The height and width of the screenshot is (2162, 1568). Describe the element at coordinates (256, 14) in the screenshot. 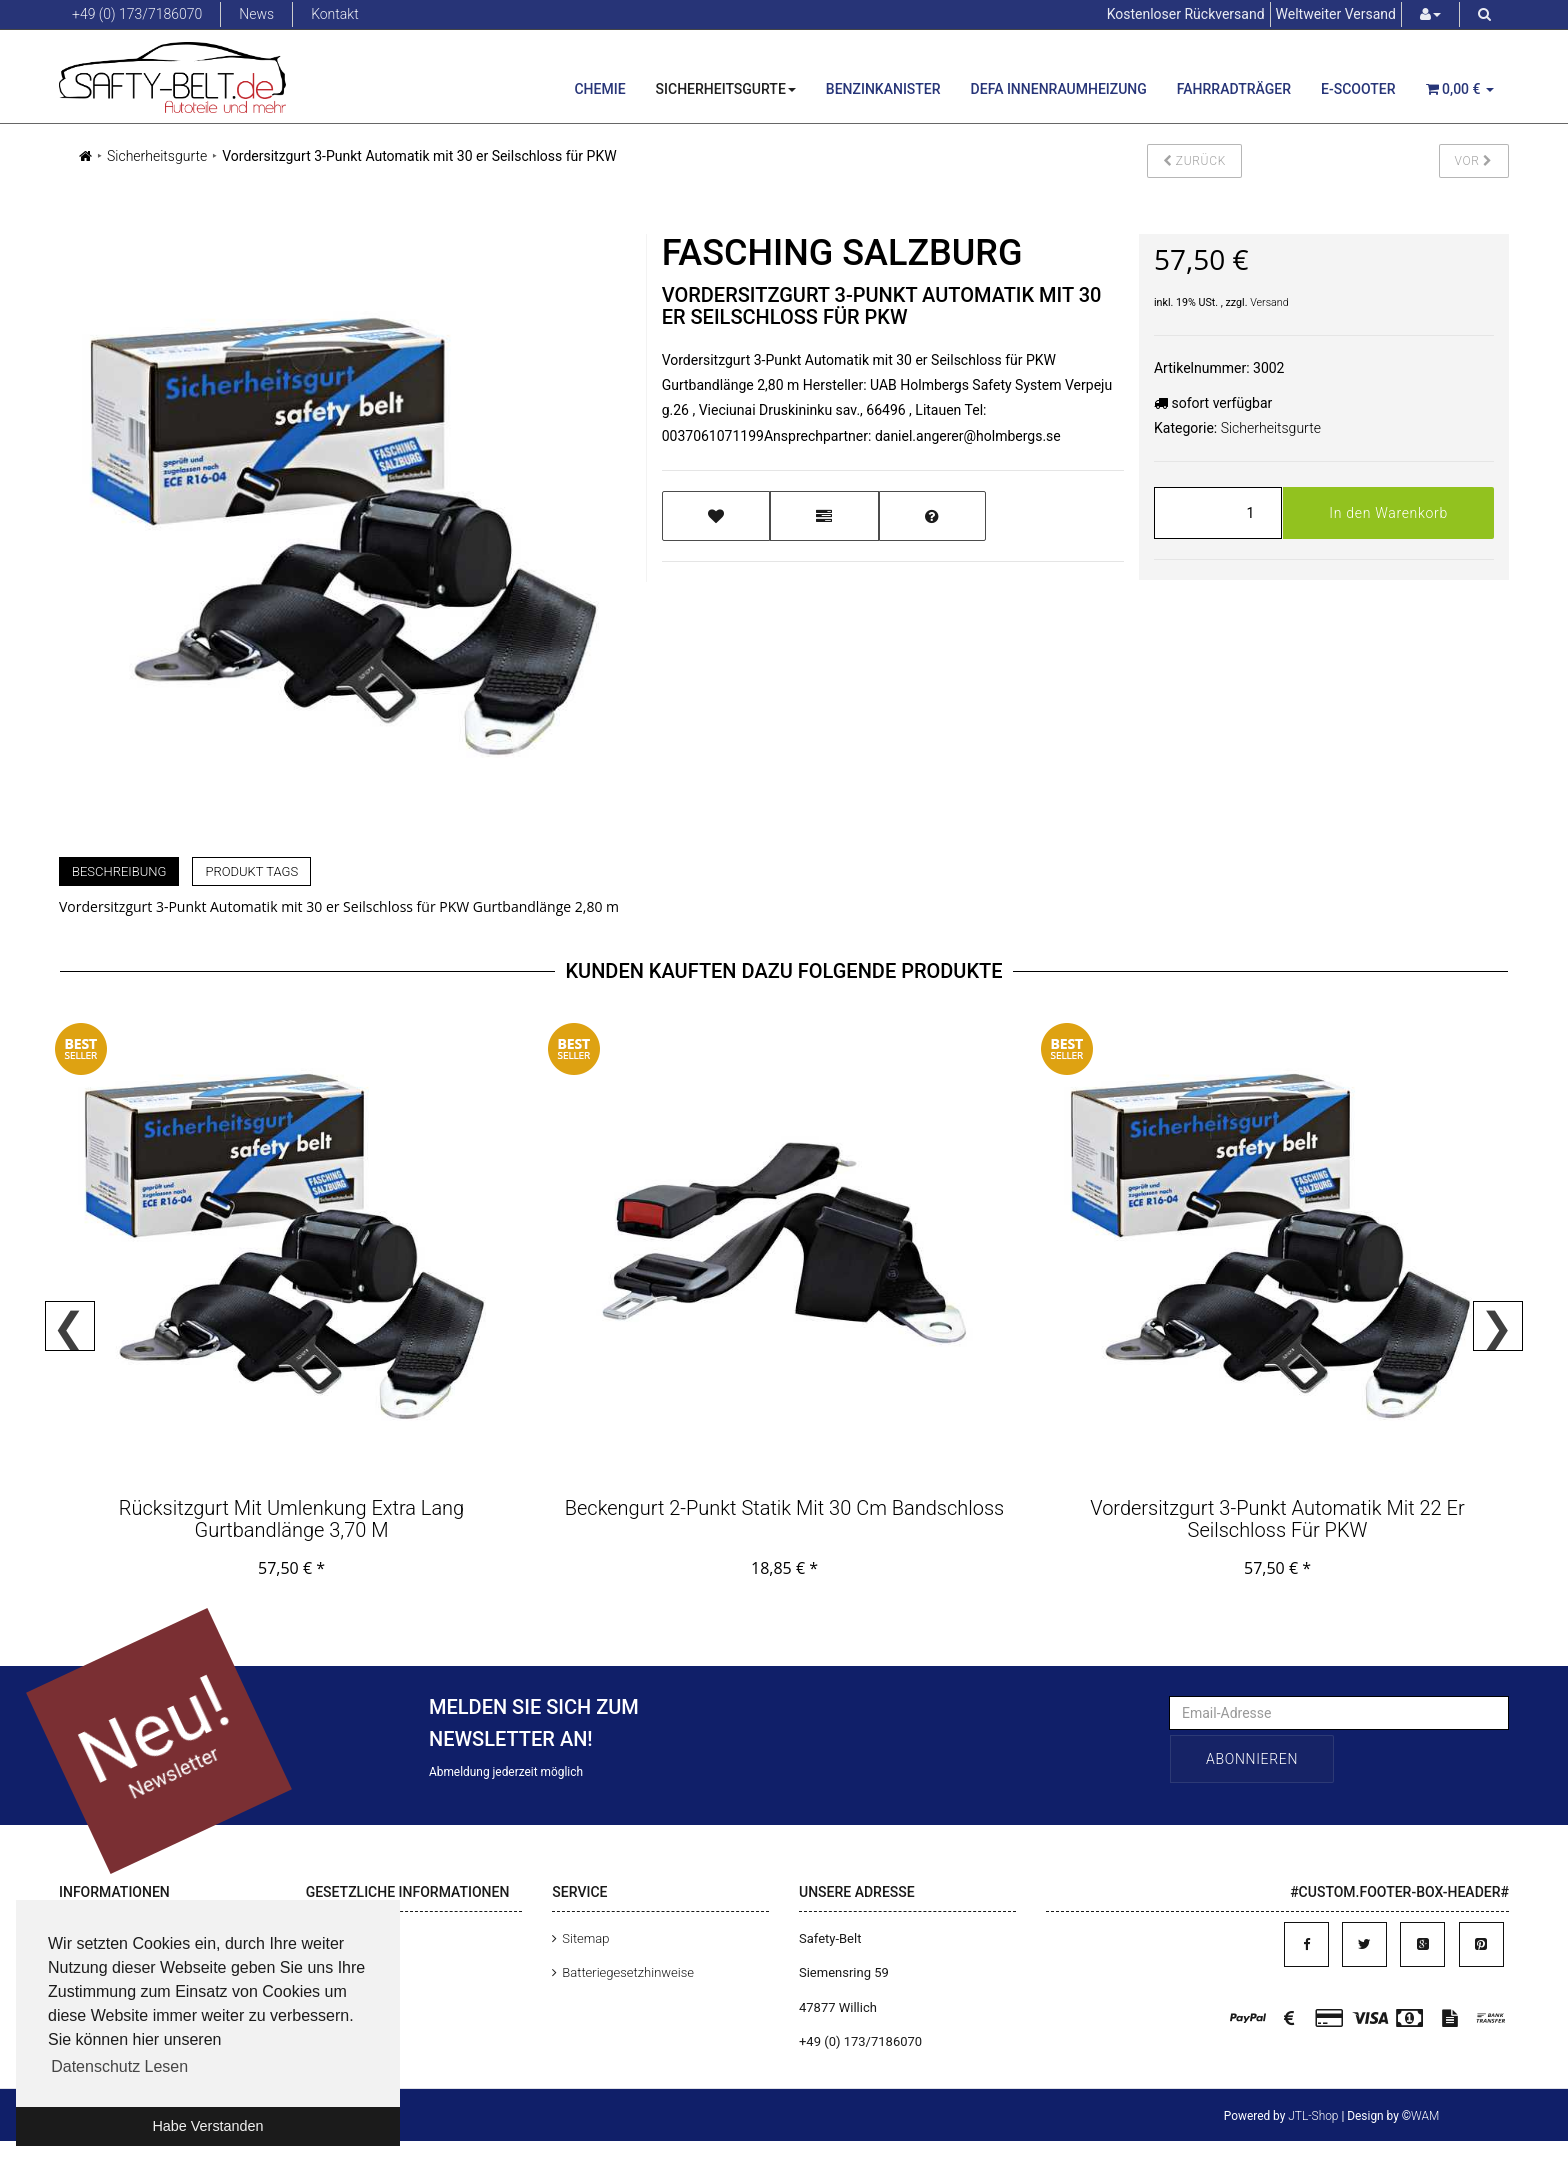

I see `News` at that location.